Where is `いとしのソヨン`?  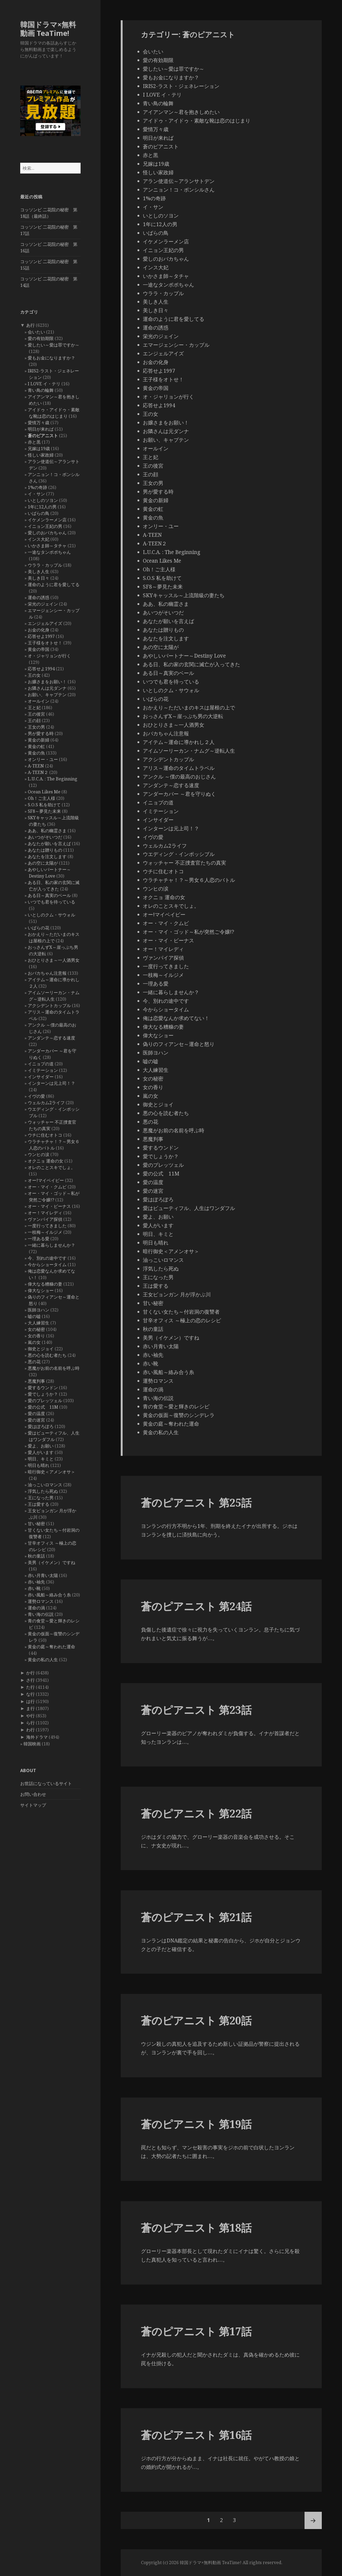
いとしのソヨン is located at coordinates (43, 500).